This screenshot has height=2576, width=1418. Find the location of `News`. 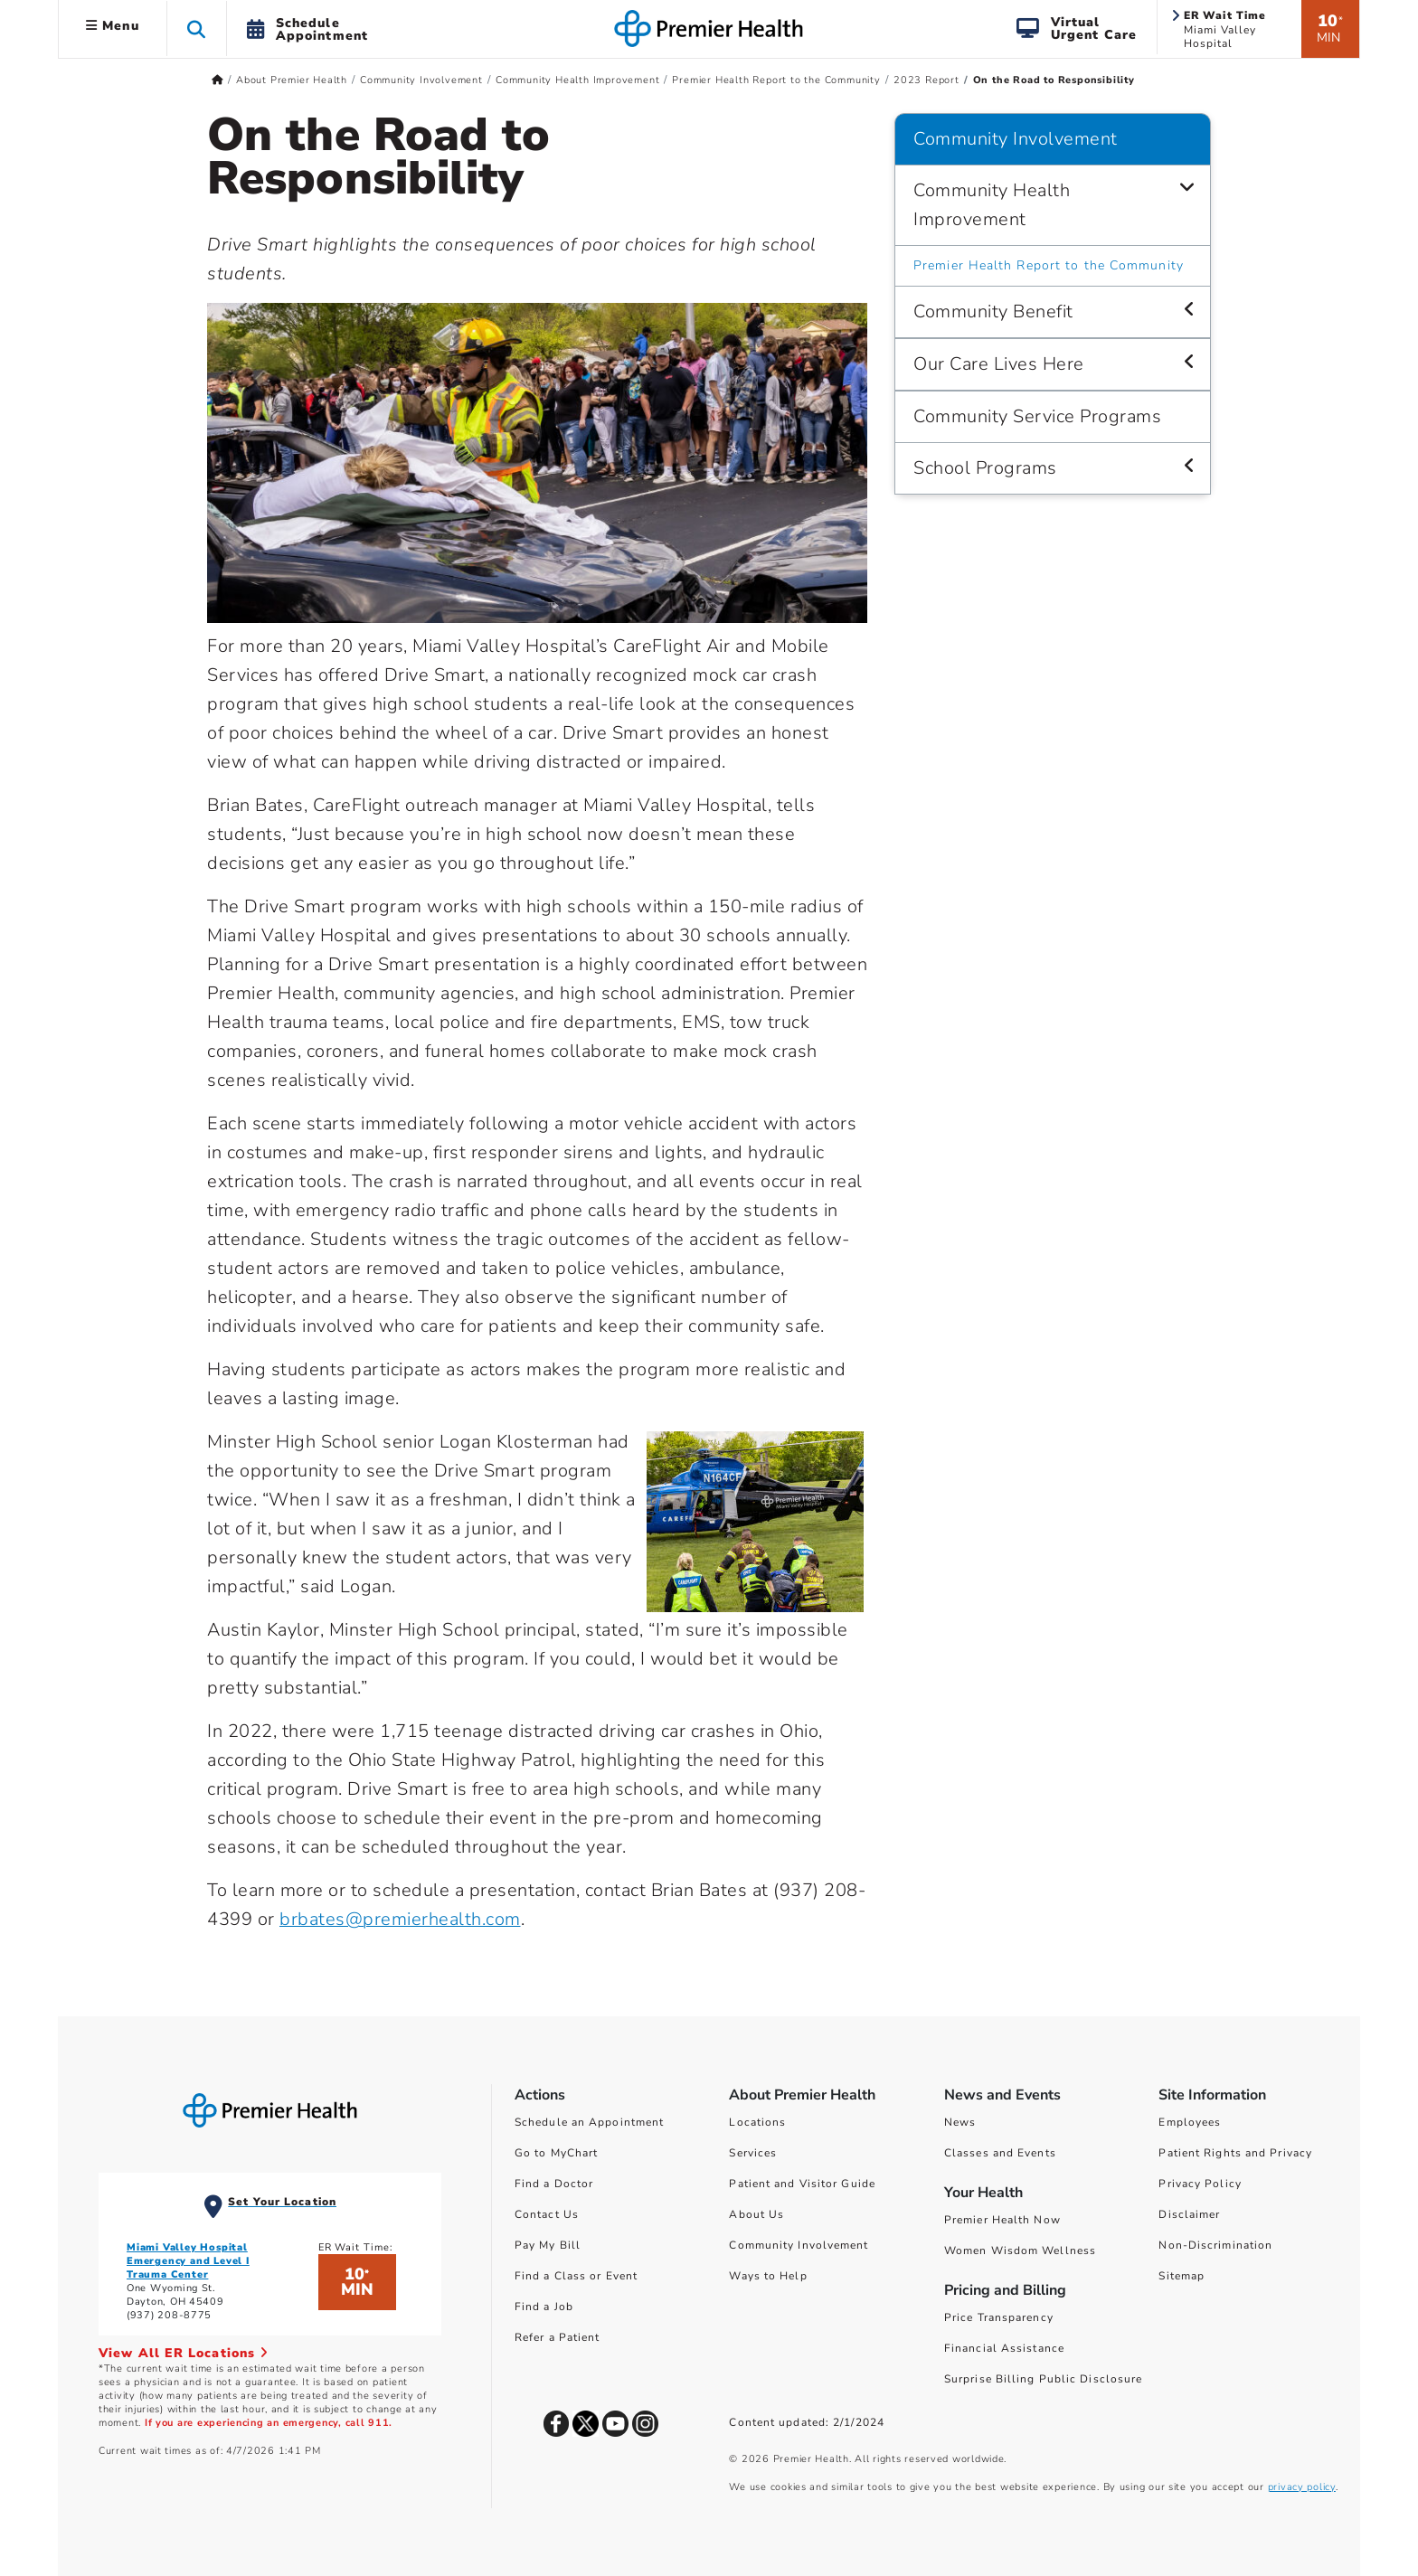

News is located at coordinates (960, 2122).